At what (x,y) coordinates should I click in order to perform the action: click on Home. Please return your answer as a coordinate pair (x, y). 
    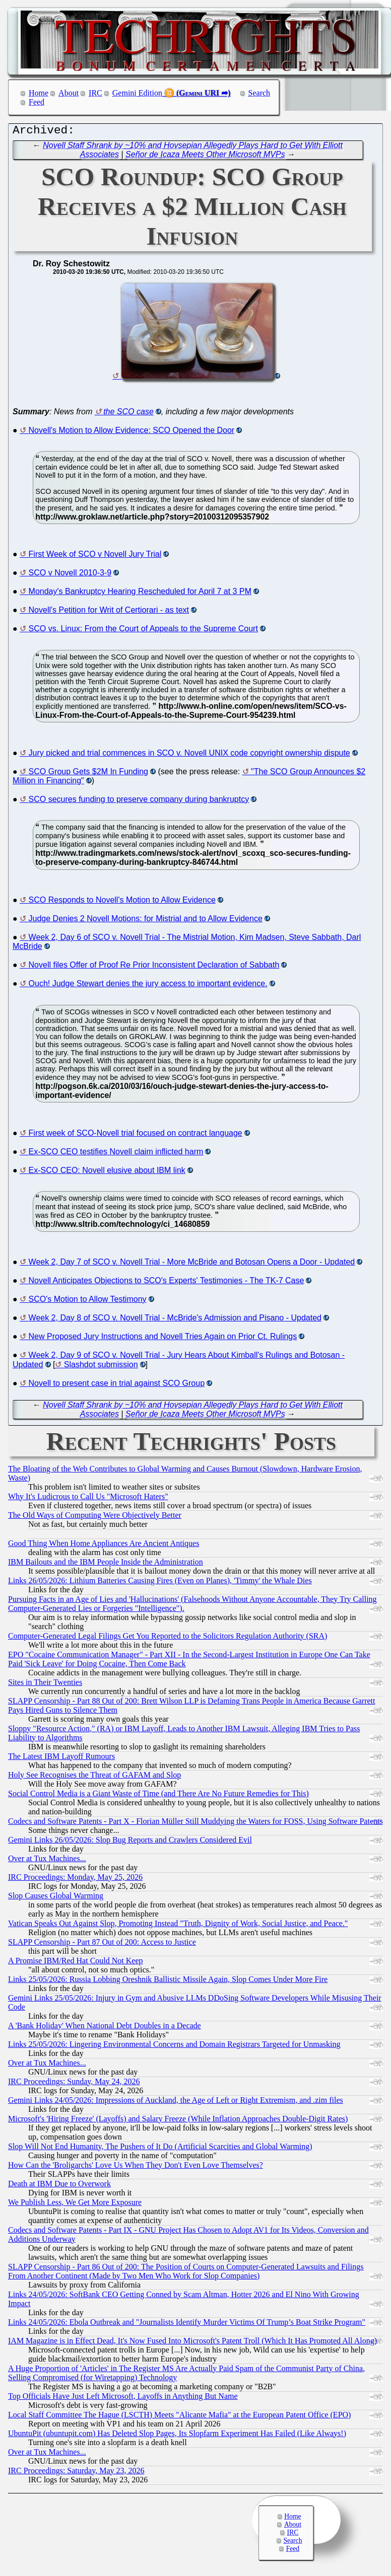
    Looking at the image, I should click on (38, 93).